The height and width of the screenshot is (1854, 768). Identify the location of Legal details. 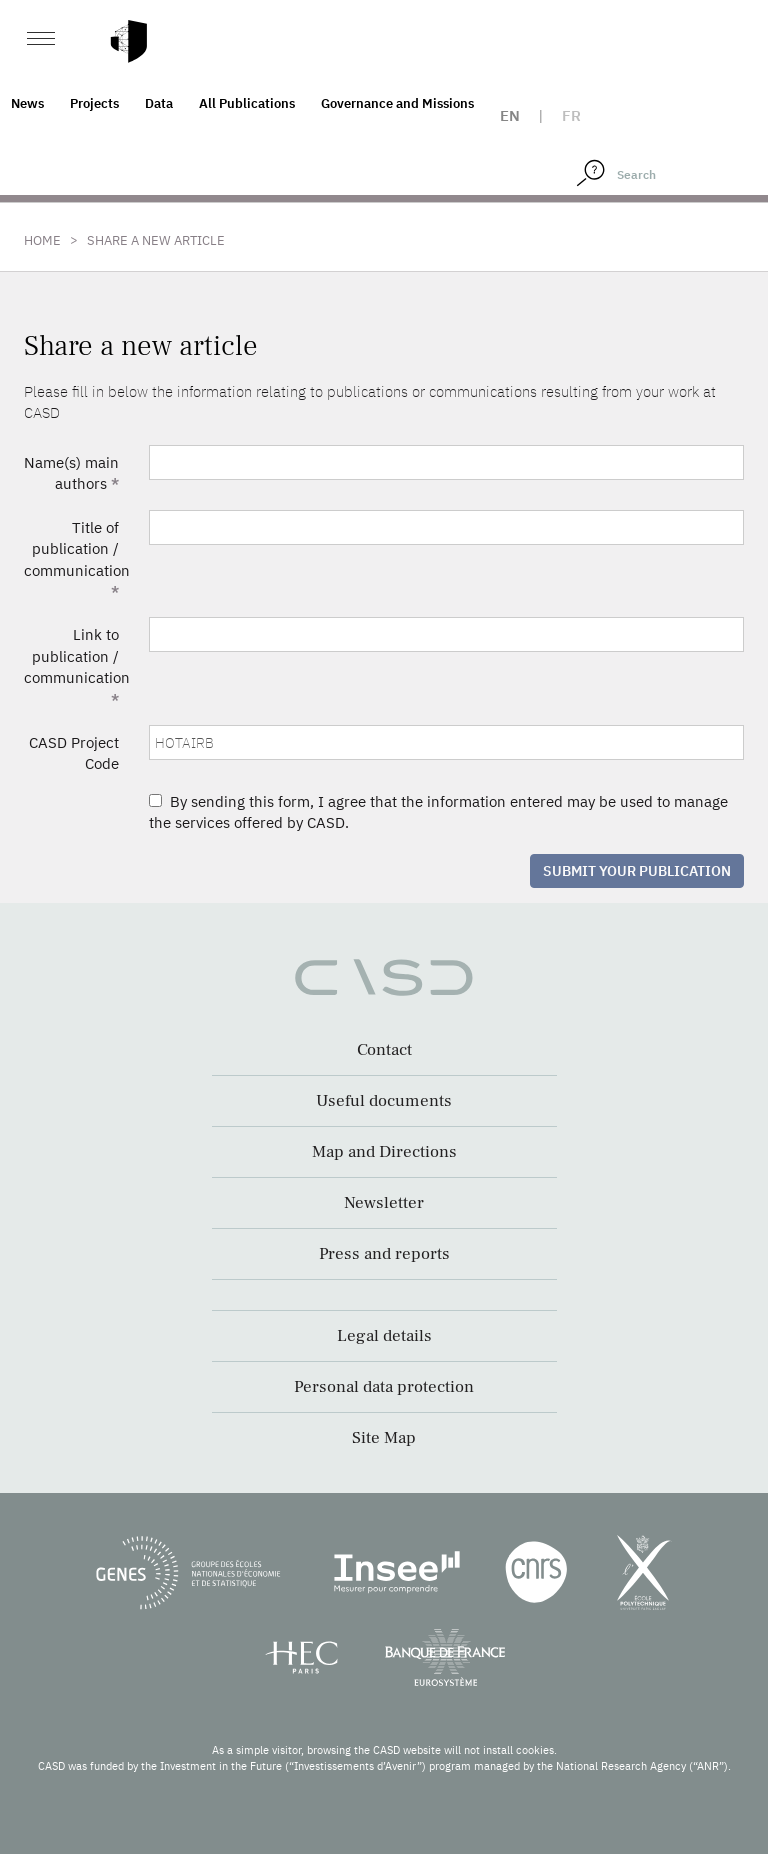
(384, 1336).